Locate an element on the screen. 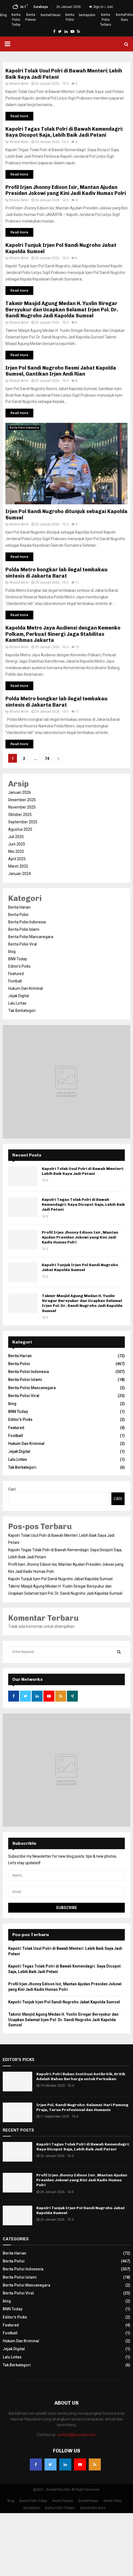  April 2025 is located at coordinates (17, 859).